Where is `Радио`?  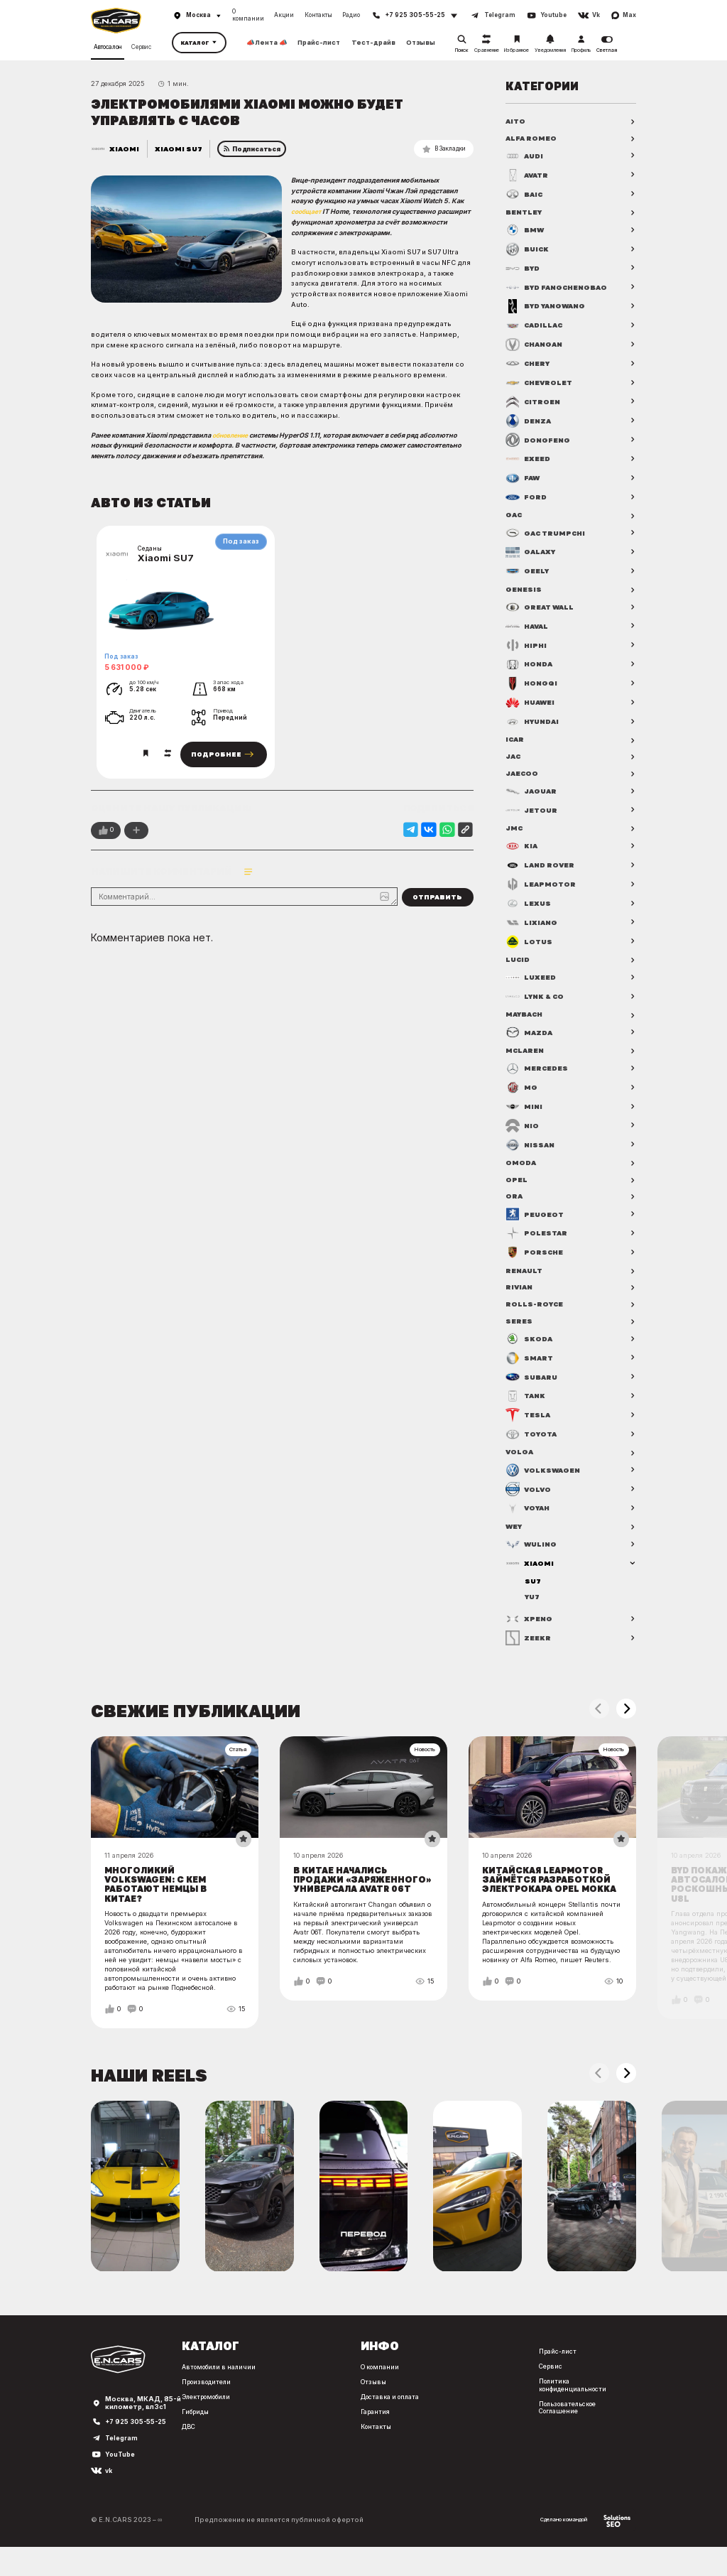
Радио is located at coordinates (351, 14).